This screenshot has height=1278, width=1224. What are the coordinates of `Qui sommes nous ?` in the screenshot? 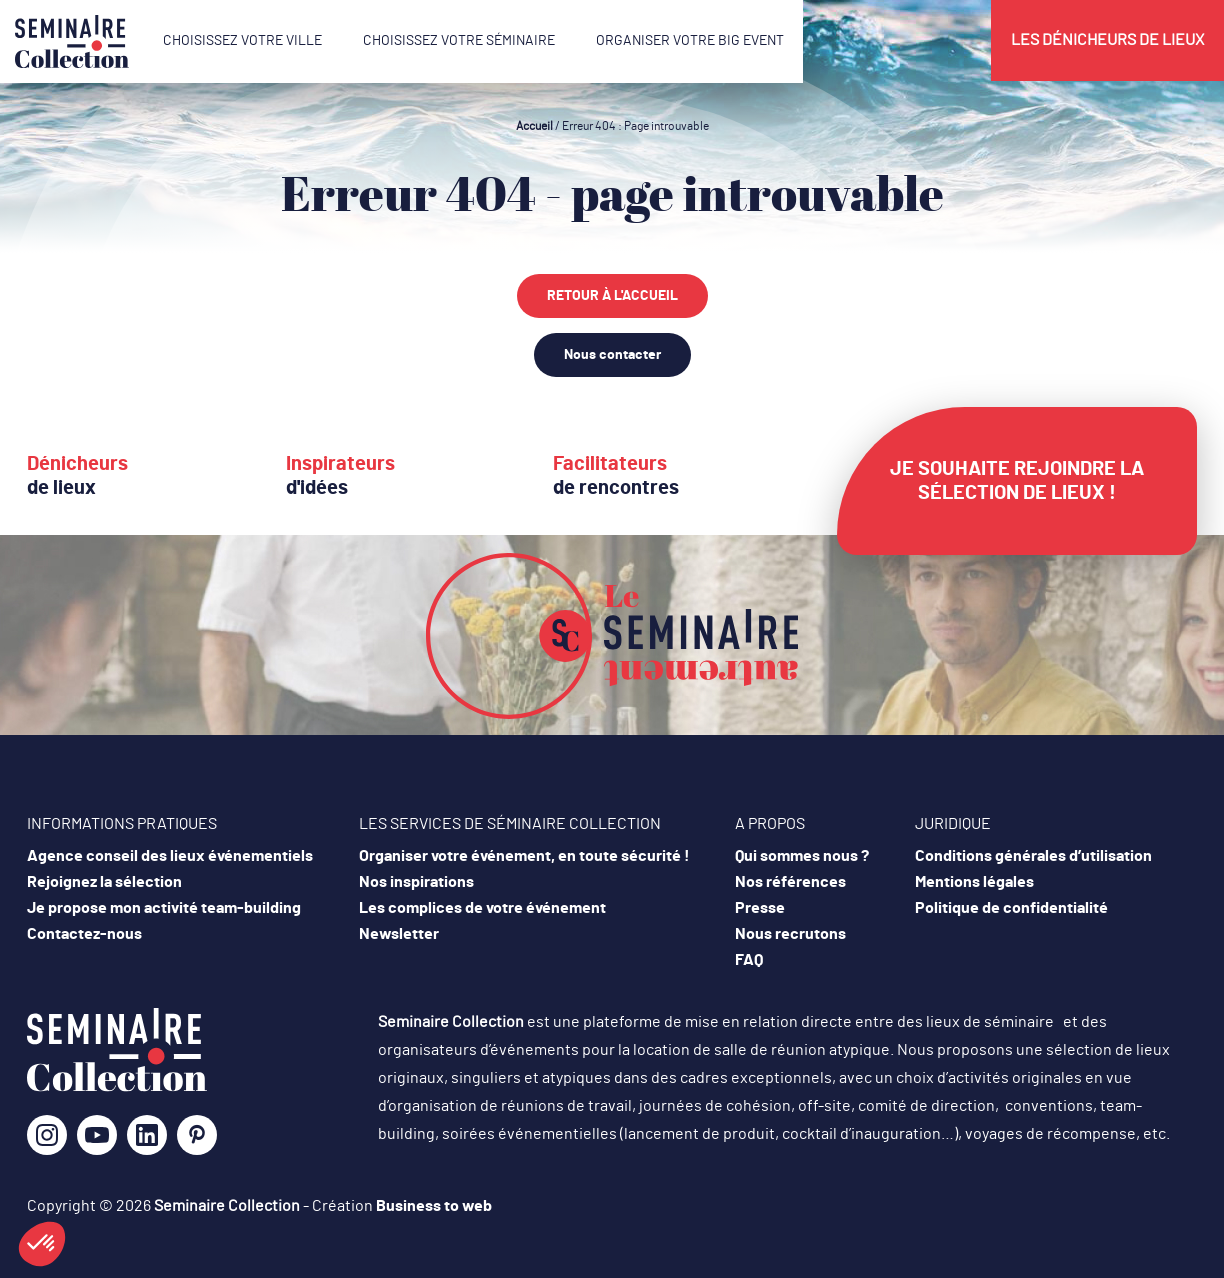 It's located at (802, 856).